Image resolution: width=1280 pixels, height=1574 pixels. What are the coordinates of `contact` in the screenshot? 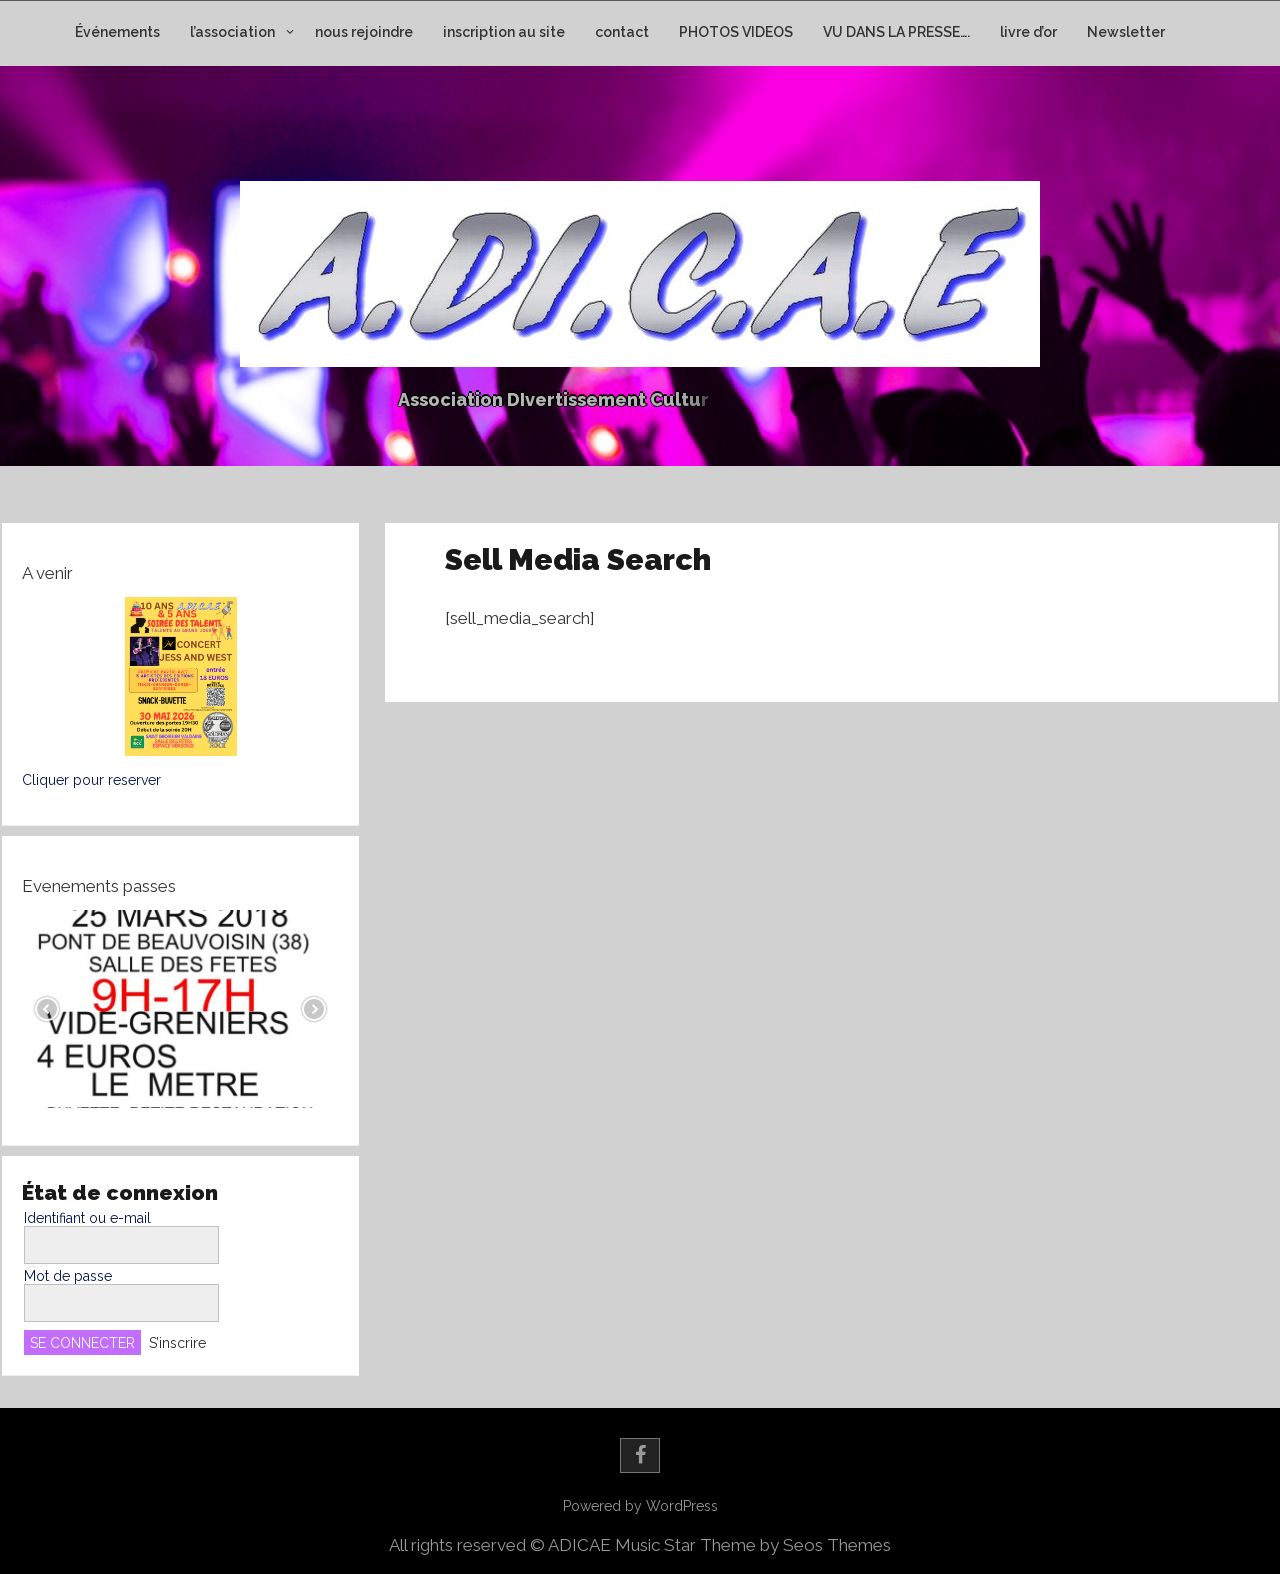 It's located at (622, 32).